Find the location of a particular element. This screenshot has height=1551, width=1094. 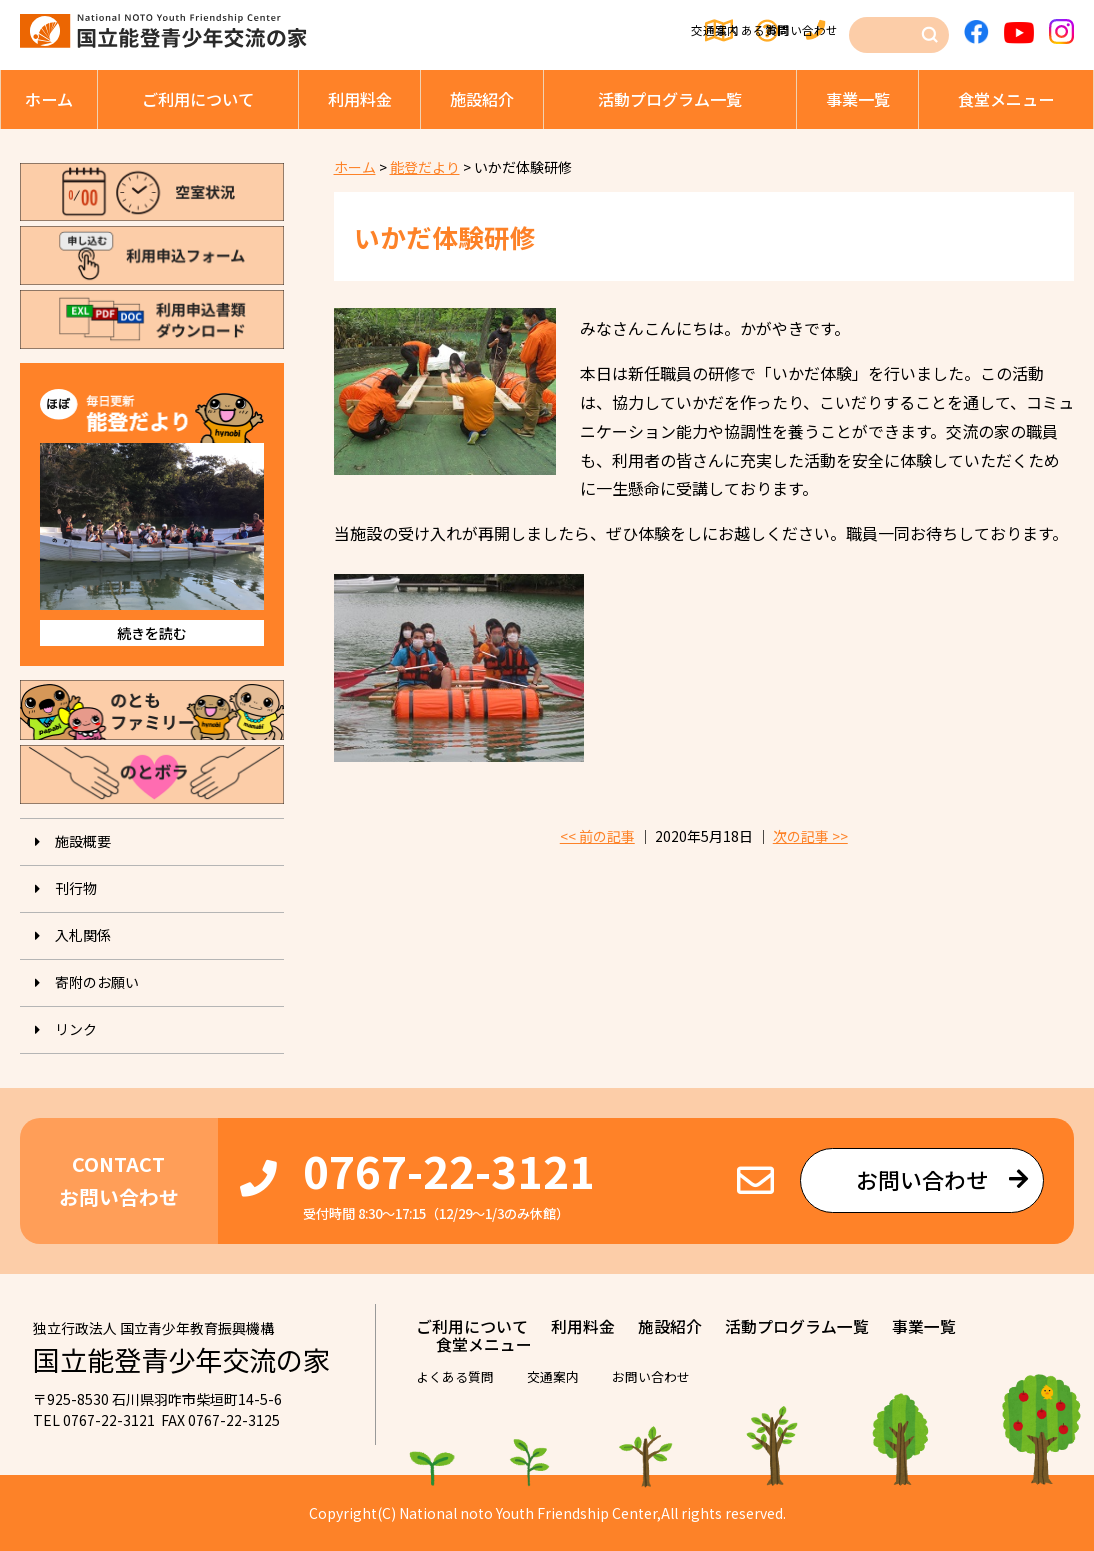

利⽤料⾦ is located at coordinates (360, 99).